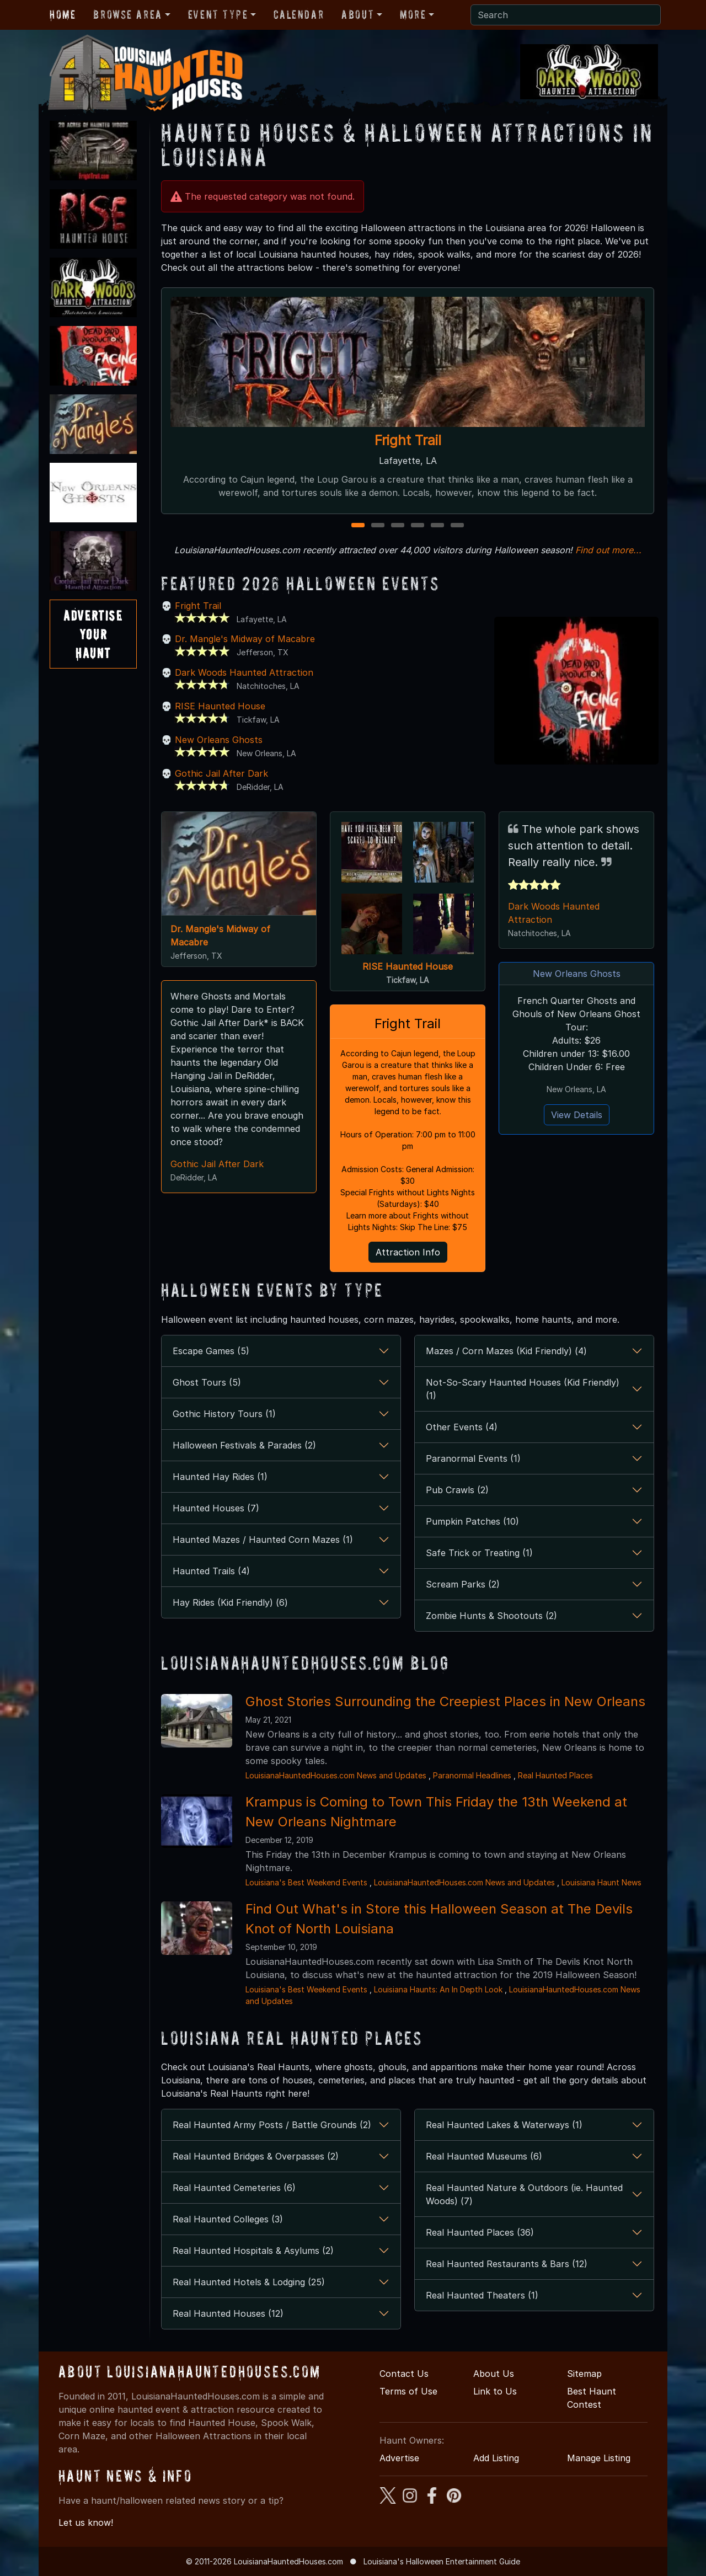 The height and width of the screenshot is (2576, 706). I want to click on Other Events (4), so click(462, 1427).